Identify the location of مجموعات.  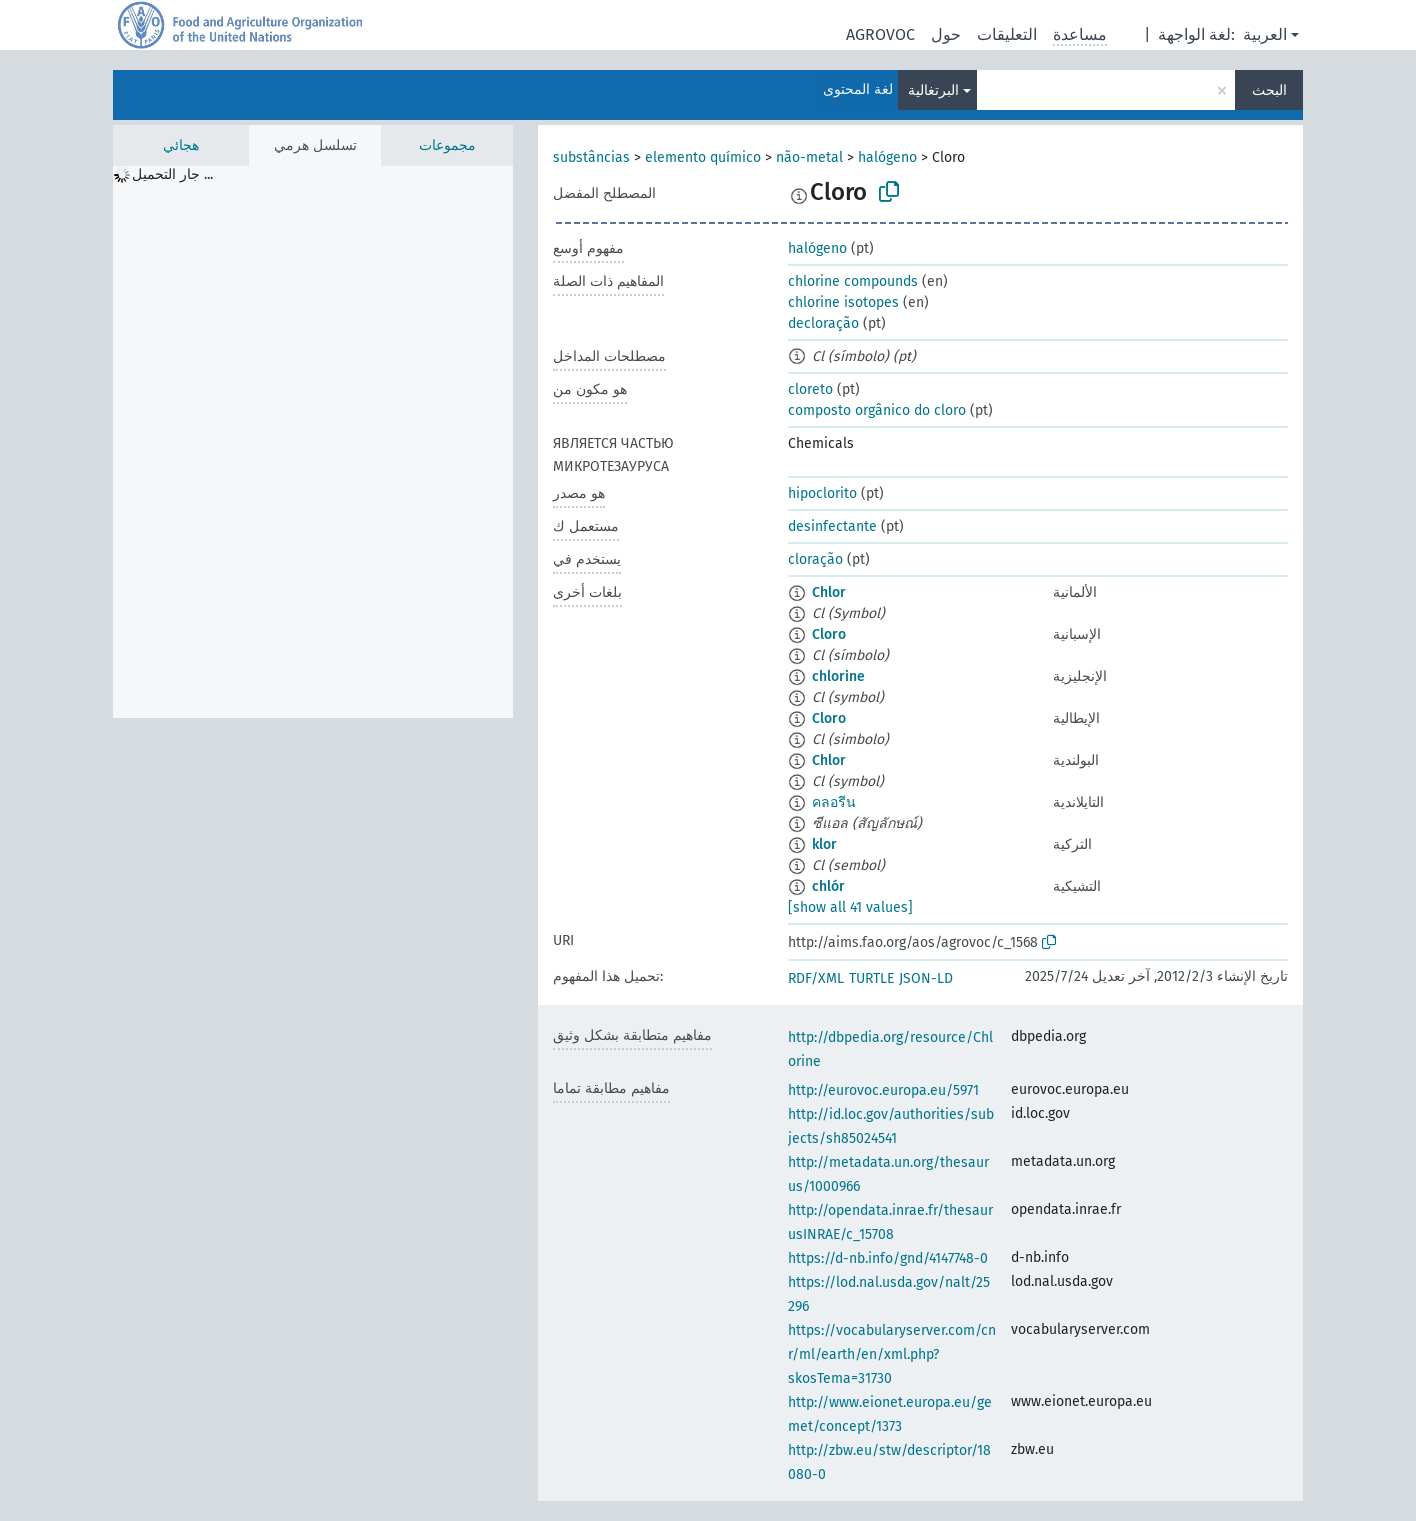
(447, 145).